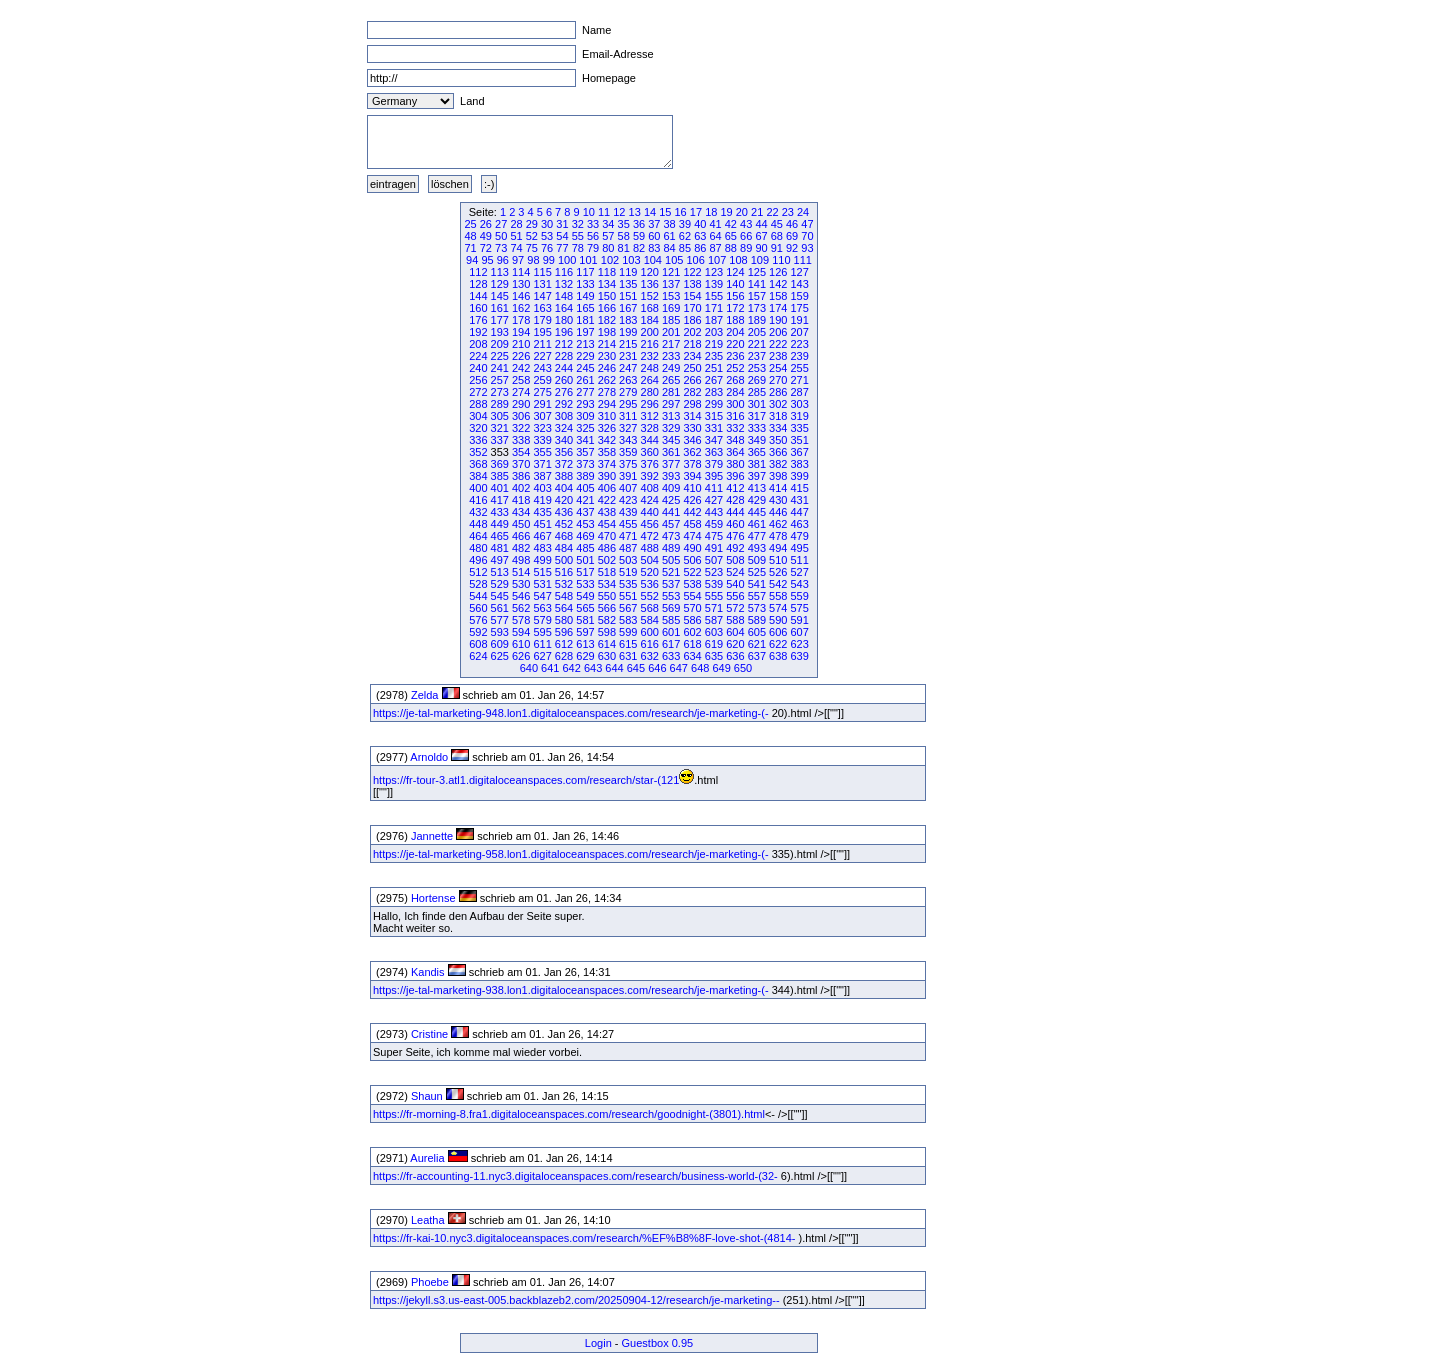 This screenshot has width=1440, height=1353. Describe the element at coordinates (521, 572) in the screenshot. I see `514` at that location.